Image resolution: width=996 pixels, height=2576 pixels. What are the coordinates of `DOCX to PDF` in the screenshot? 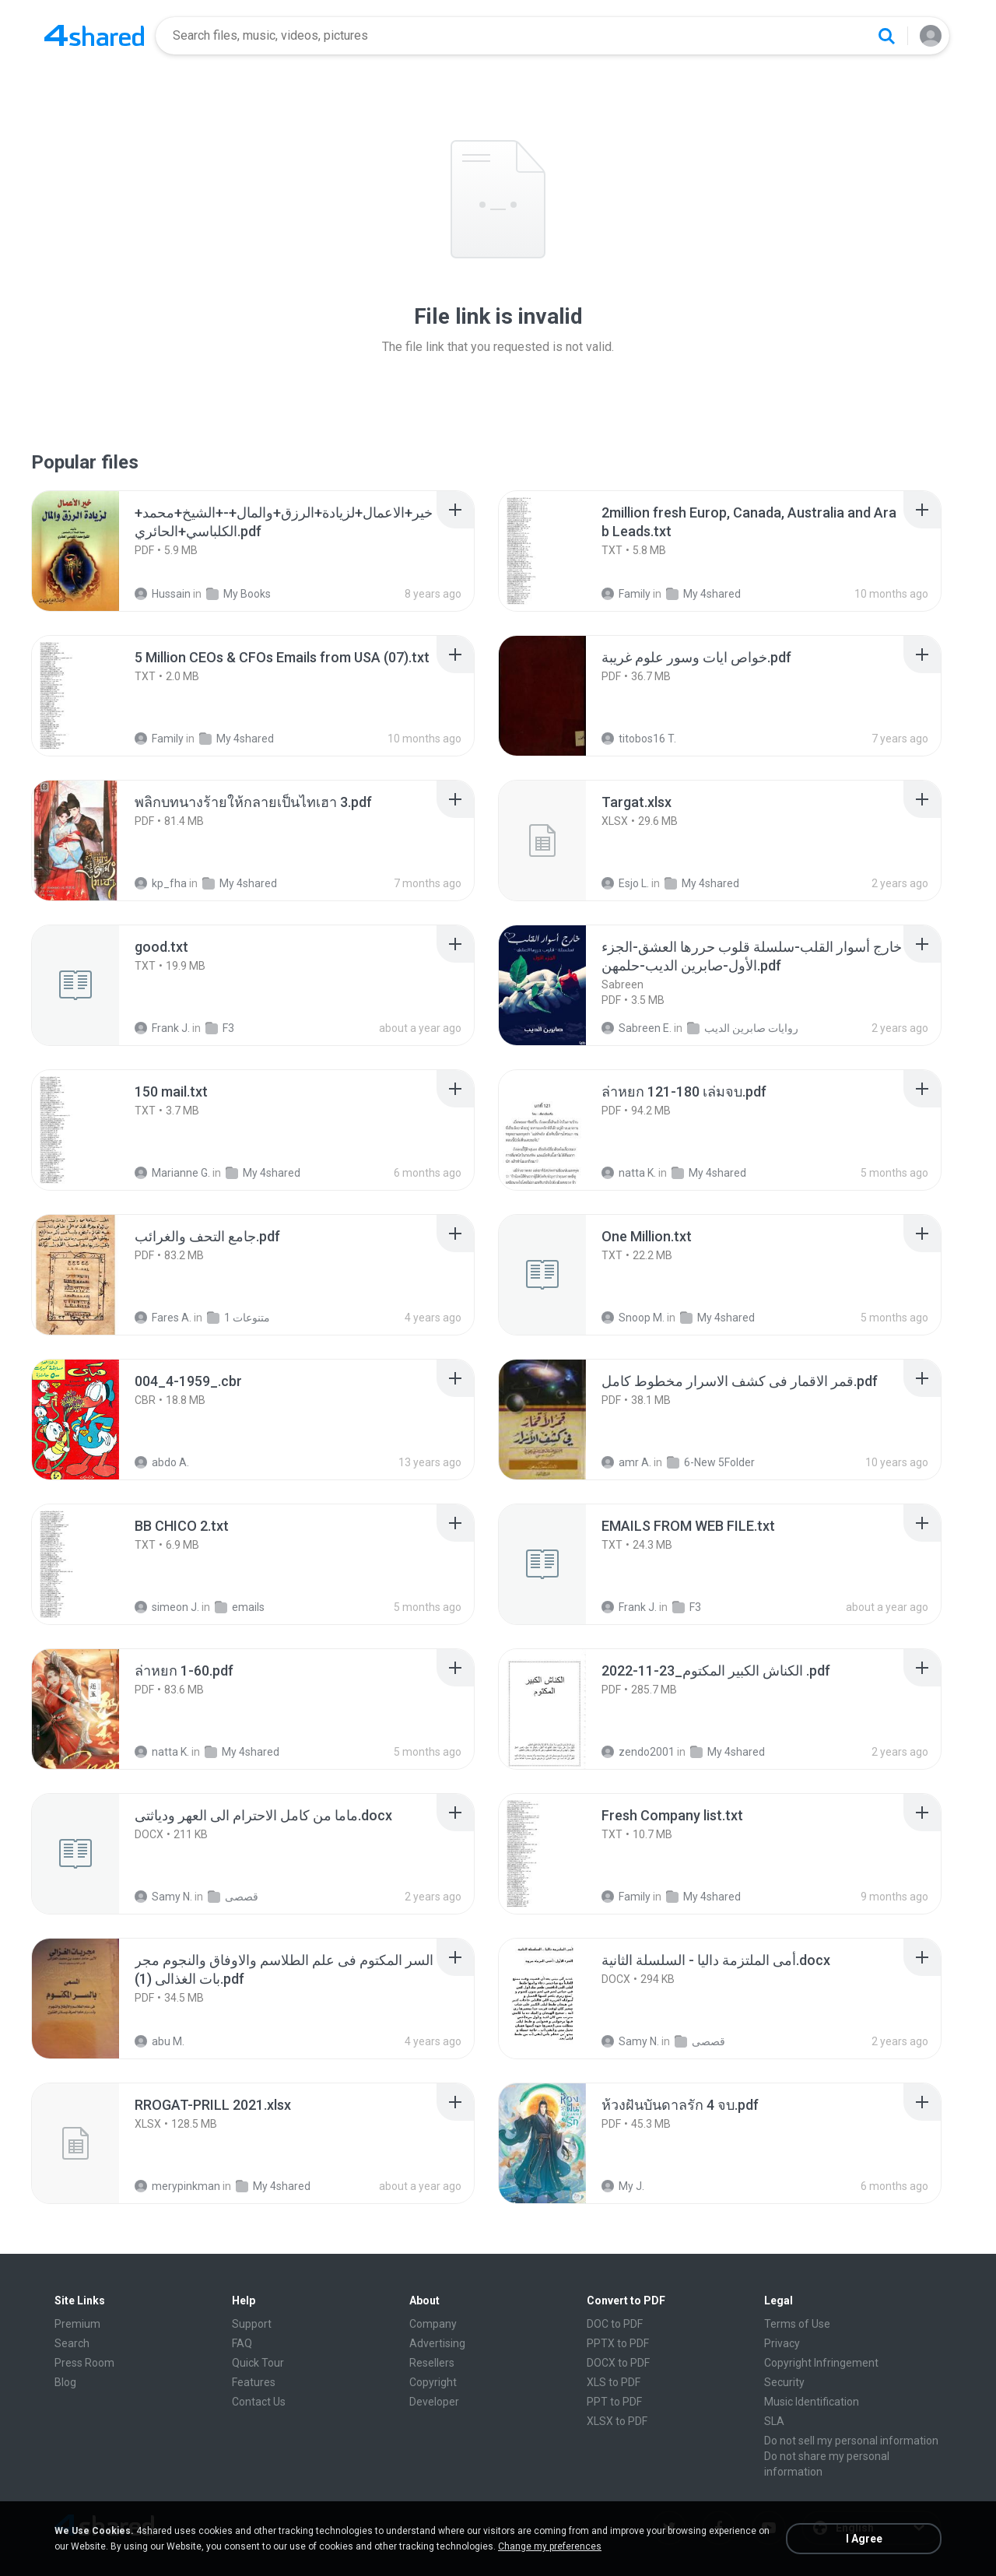 It's located at (618, 2363).